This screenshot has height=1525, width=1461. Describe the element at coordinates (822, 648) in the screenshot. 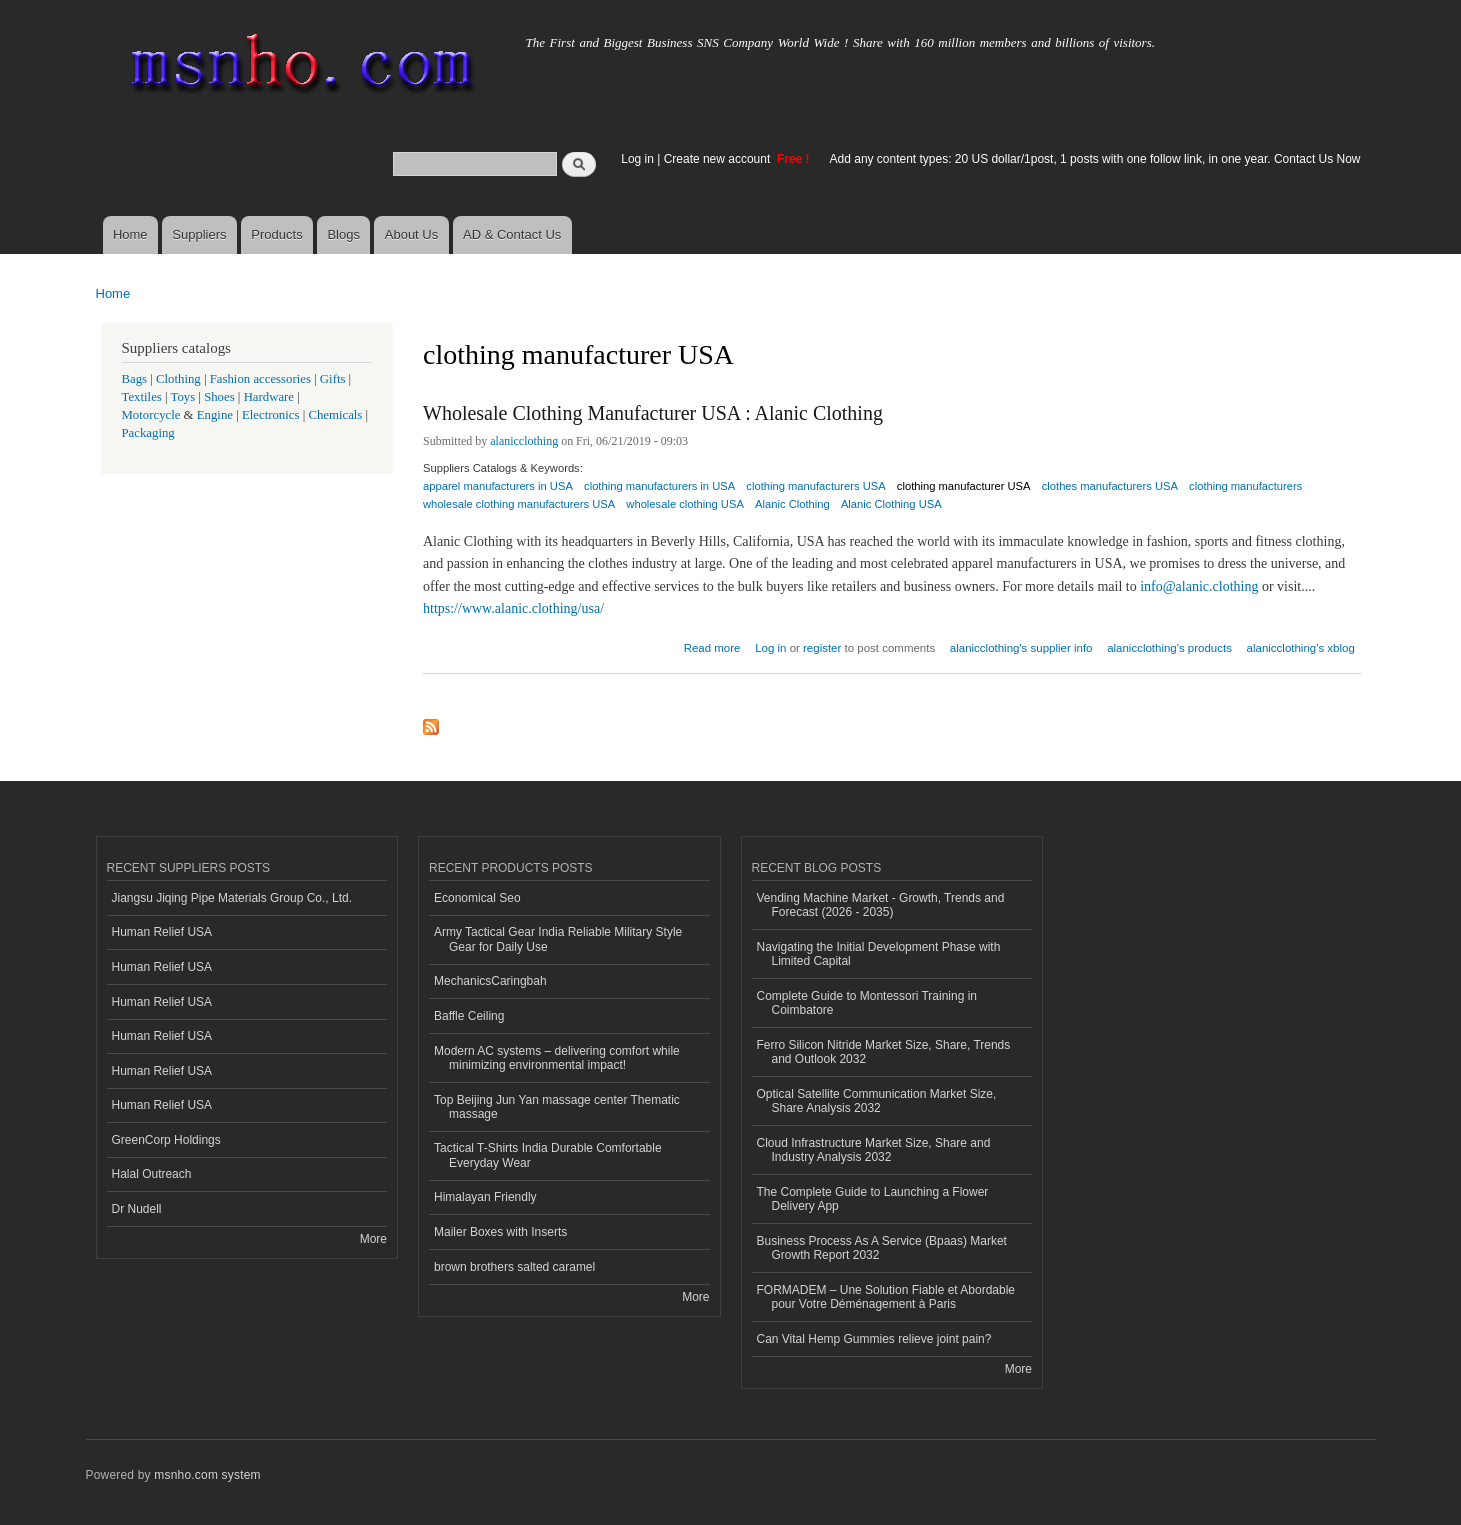

I see `register` at that location.